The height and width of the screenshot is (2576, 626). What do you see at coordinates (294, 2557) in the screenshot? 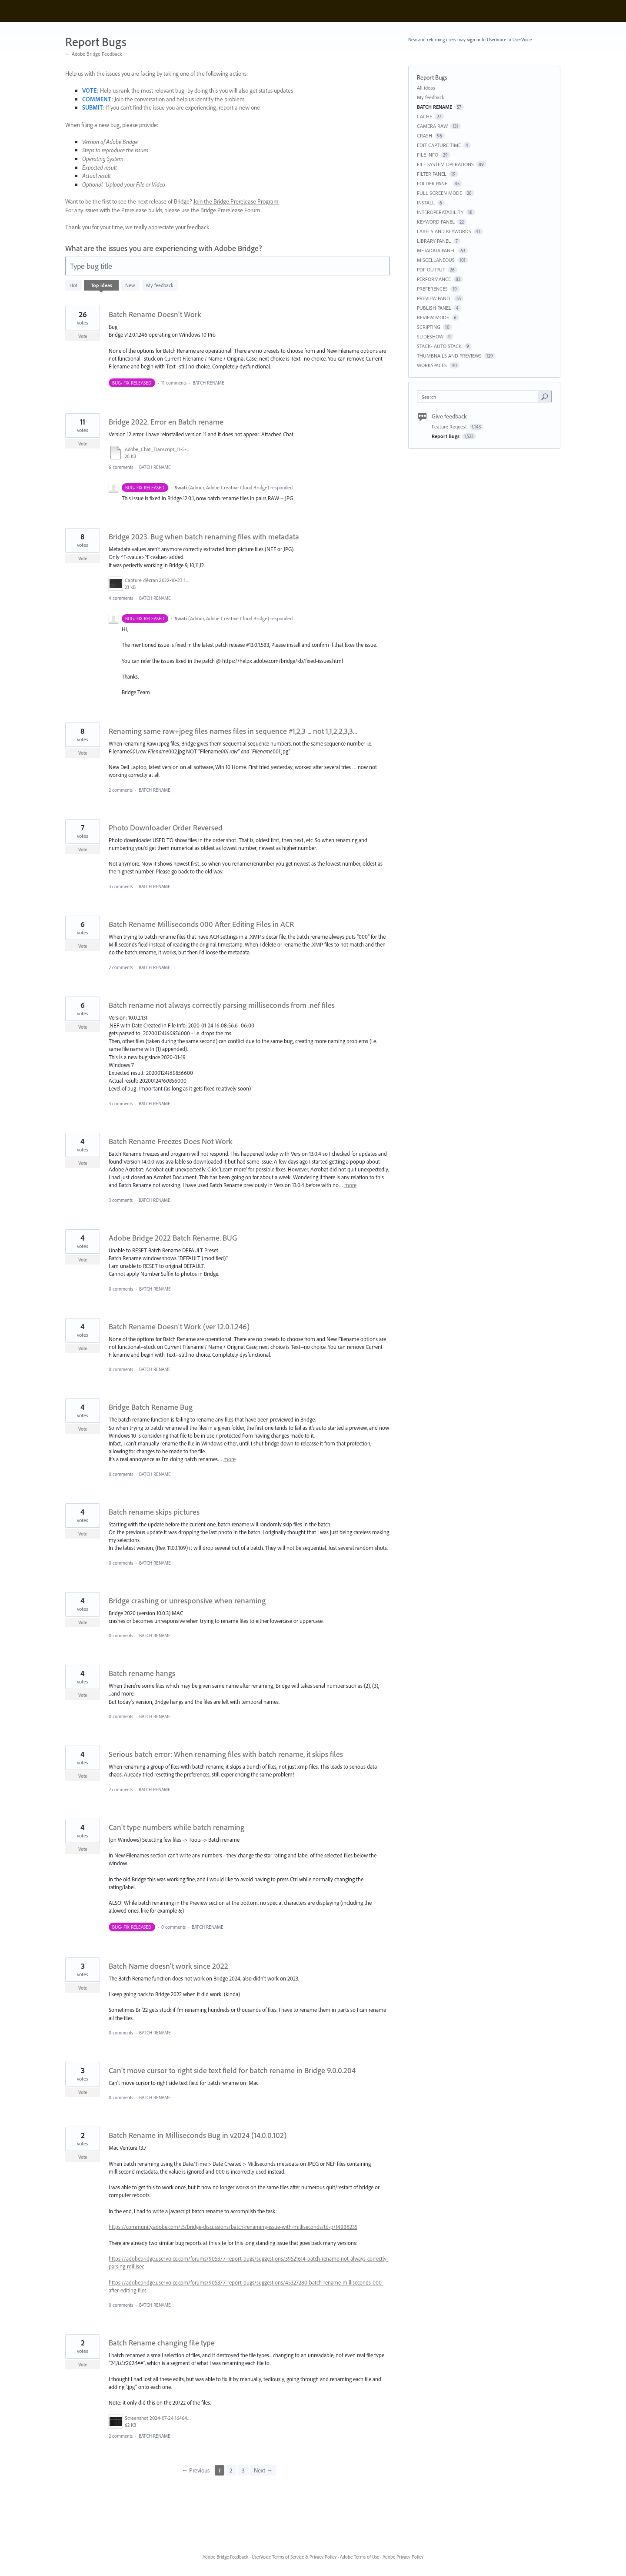
I see `UserVoice Terms of Service & Privacy Policy` at bounding box center [294, 2557].